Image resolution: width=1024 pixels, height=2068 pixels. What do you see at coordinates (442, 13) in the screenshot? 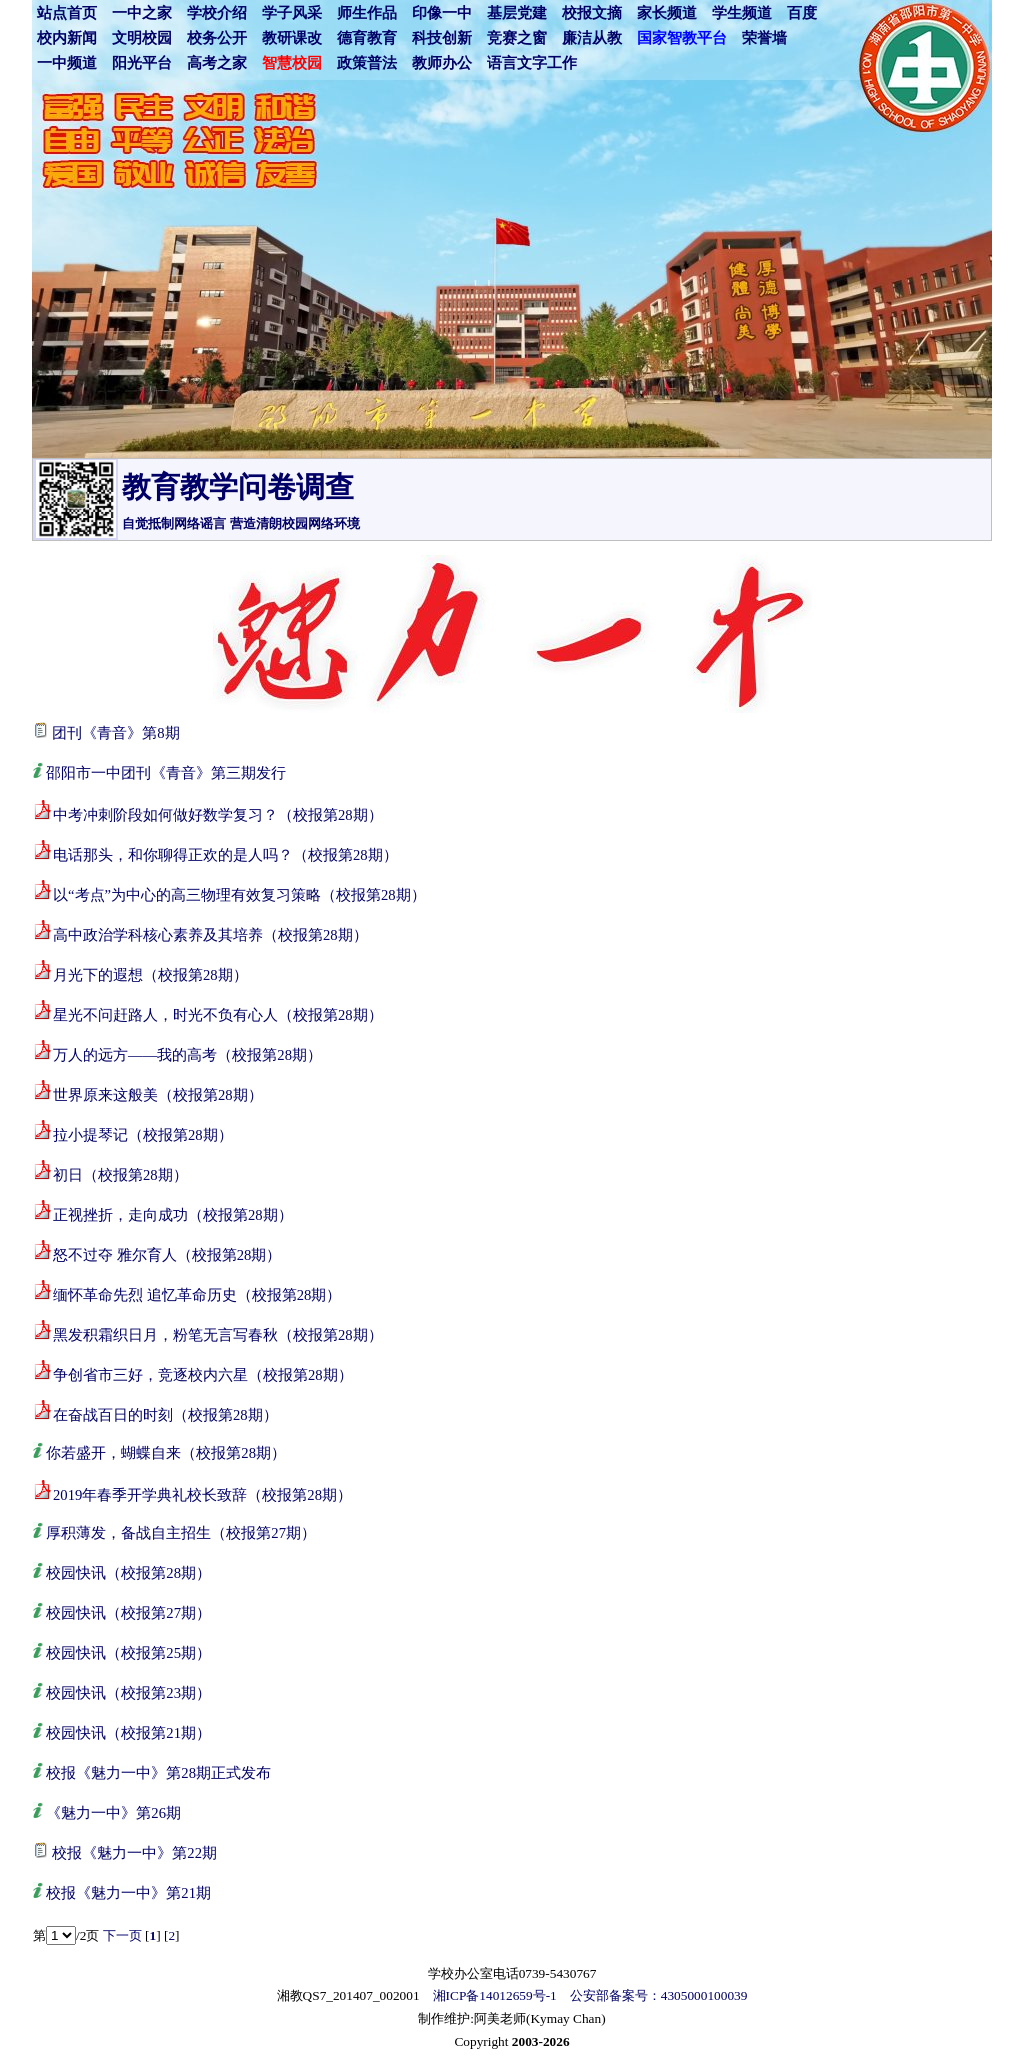
I see `印像一中` at bounding box center [442, 13].